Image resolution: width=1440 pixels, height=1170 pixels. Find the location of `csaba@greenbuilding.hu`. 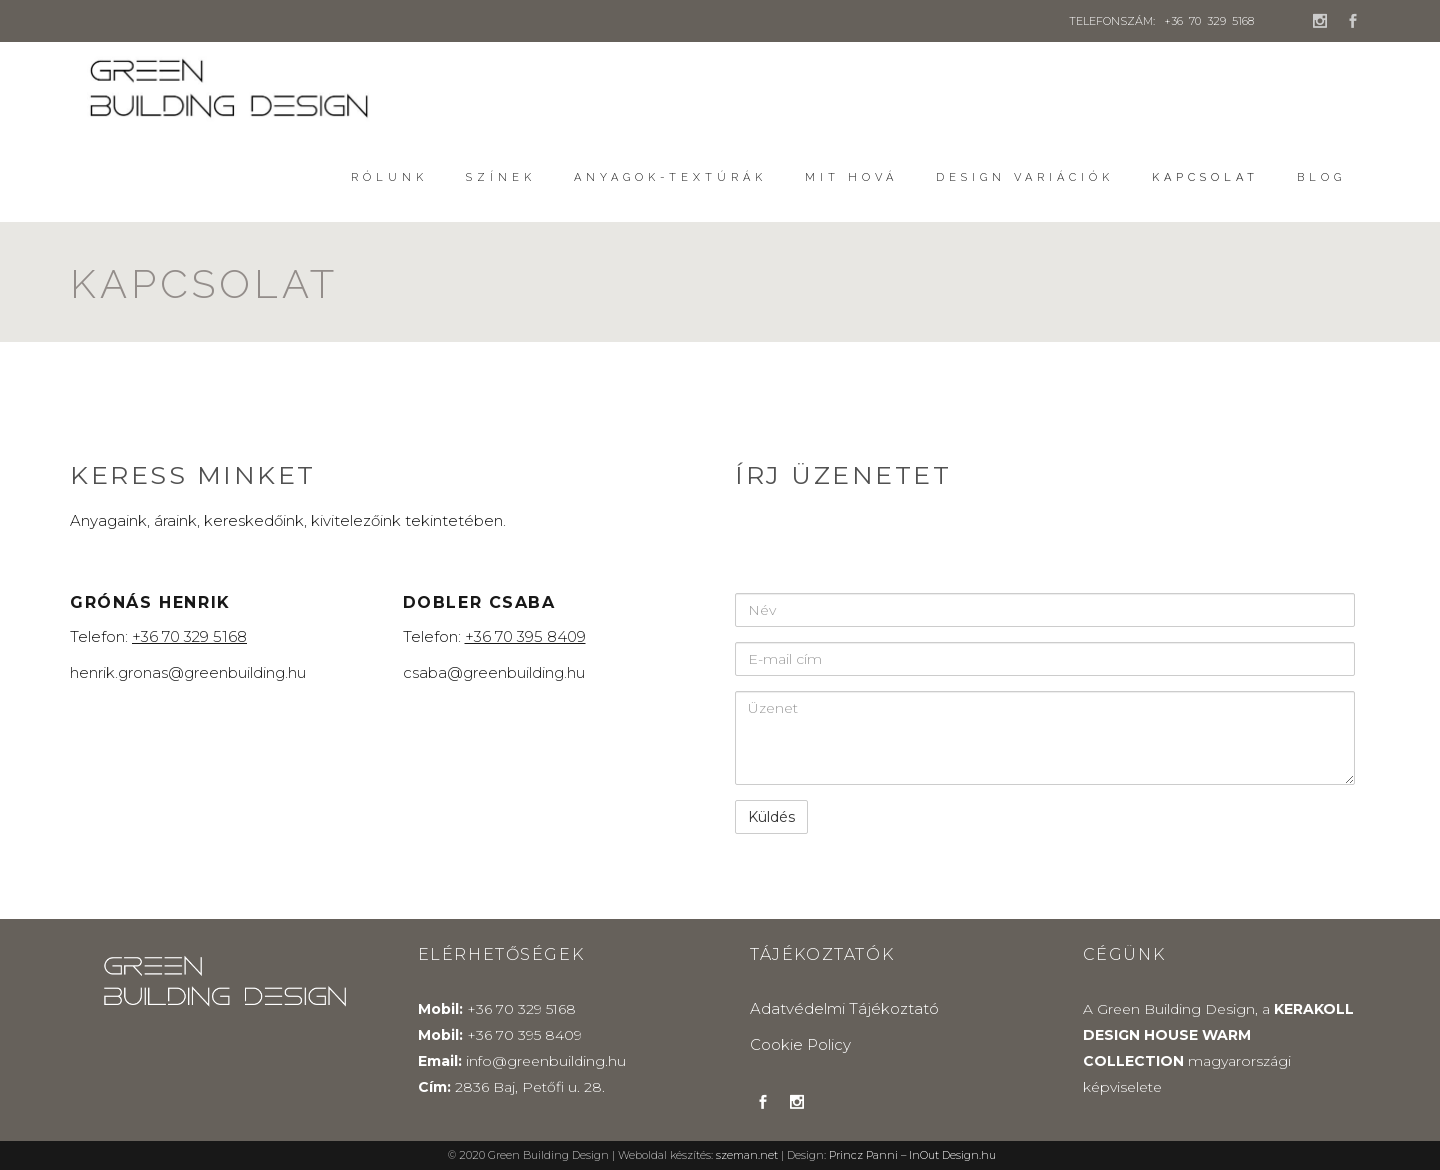

csaba@greenbuilding.hu is located at coordinates (494, 672).